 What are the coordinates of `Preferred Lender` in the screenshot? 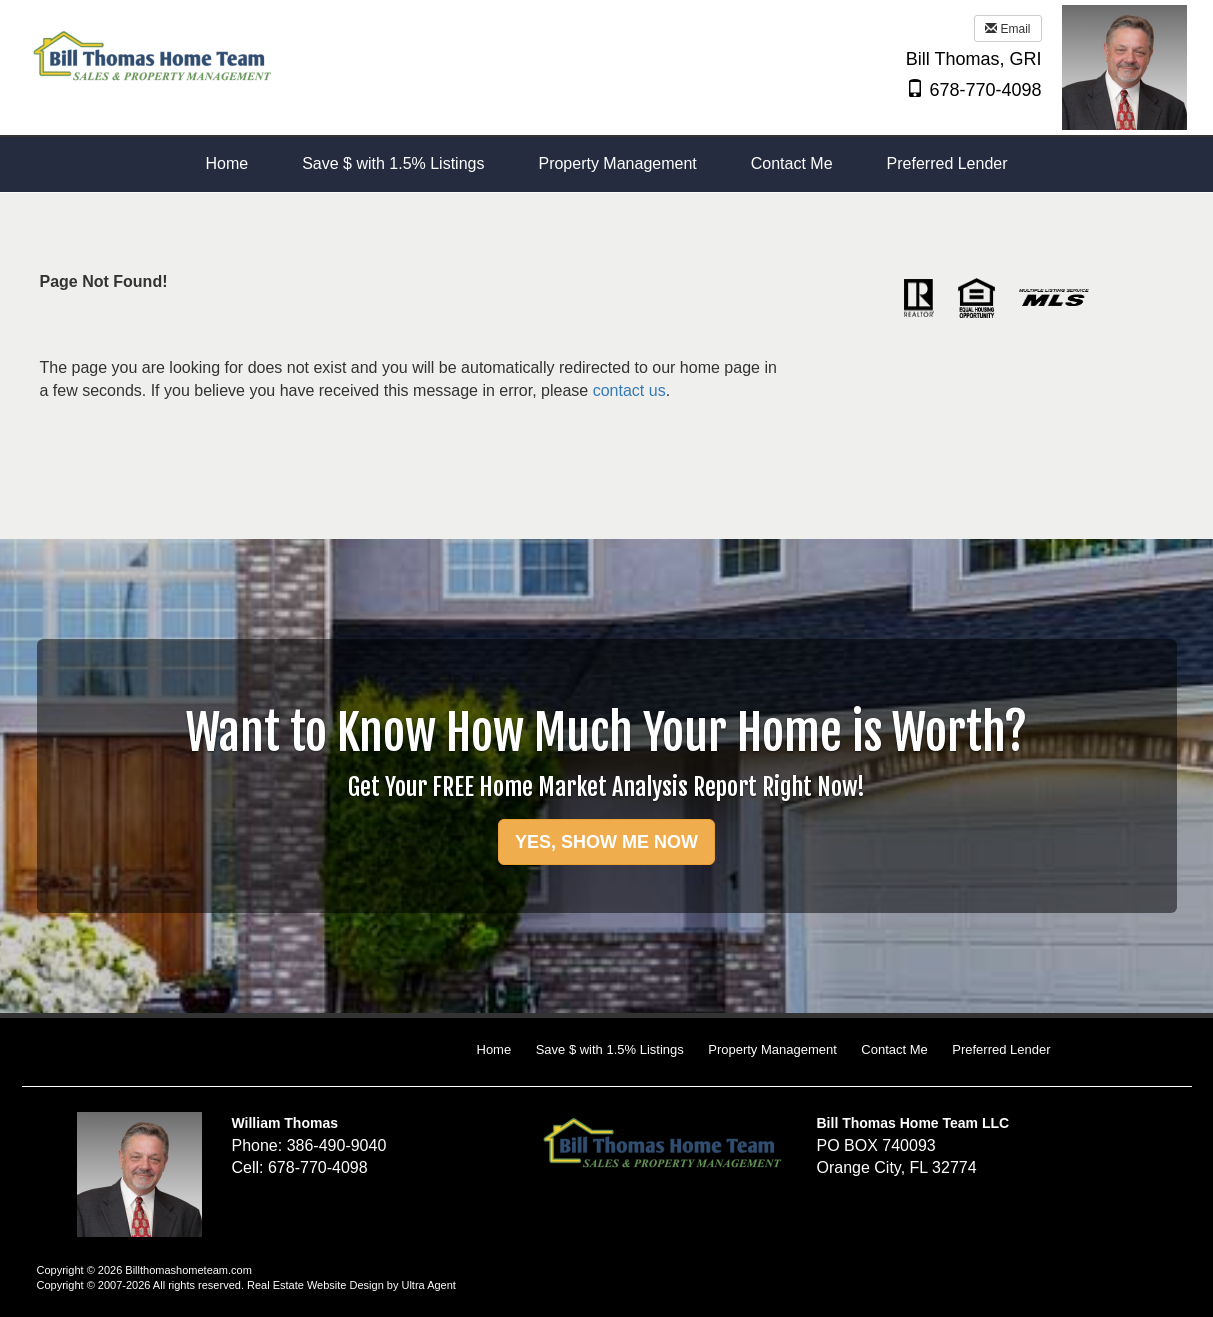 It's located at (1001, 1049).